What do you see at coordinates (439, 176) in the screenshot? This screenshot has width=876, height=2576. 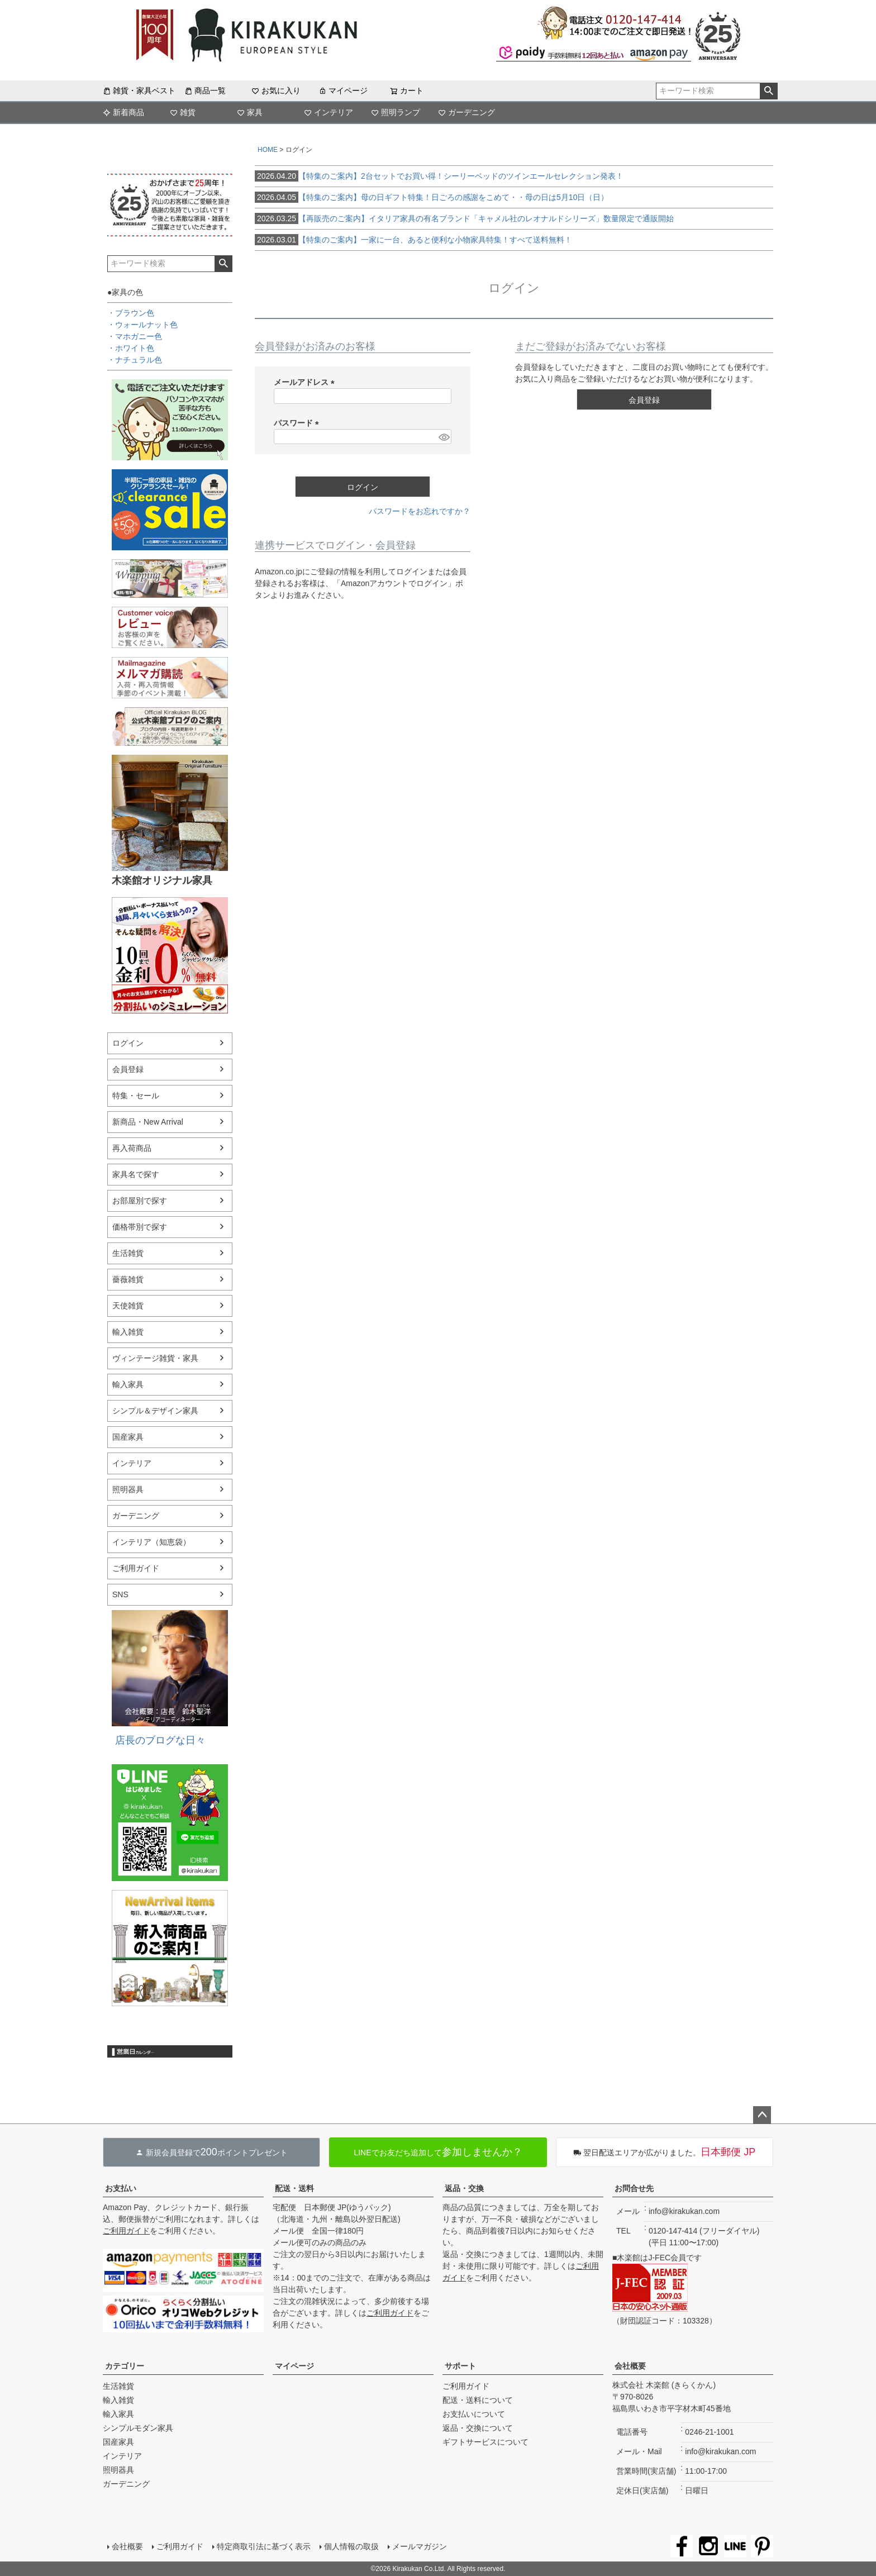 I see `【特集のご案内】2台セットでお買い得！シーリーベッドのツインエールセレクション発表！` at bounding box center [439, 176].